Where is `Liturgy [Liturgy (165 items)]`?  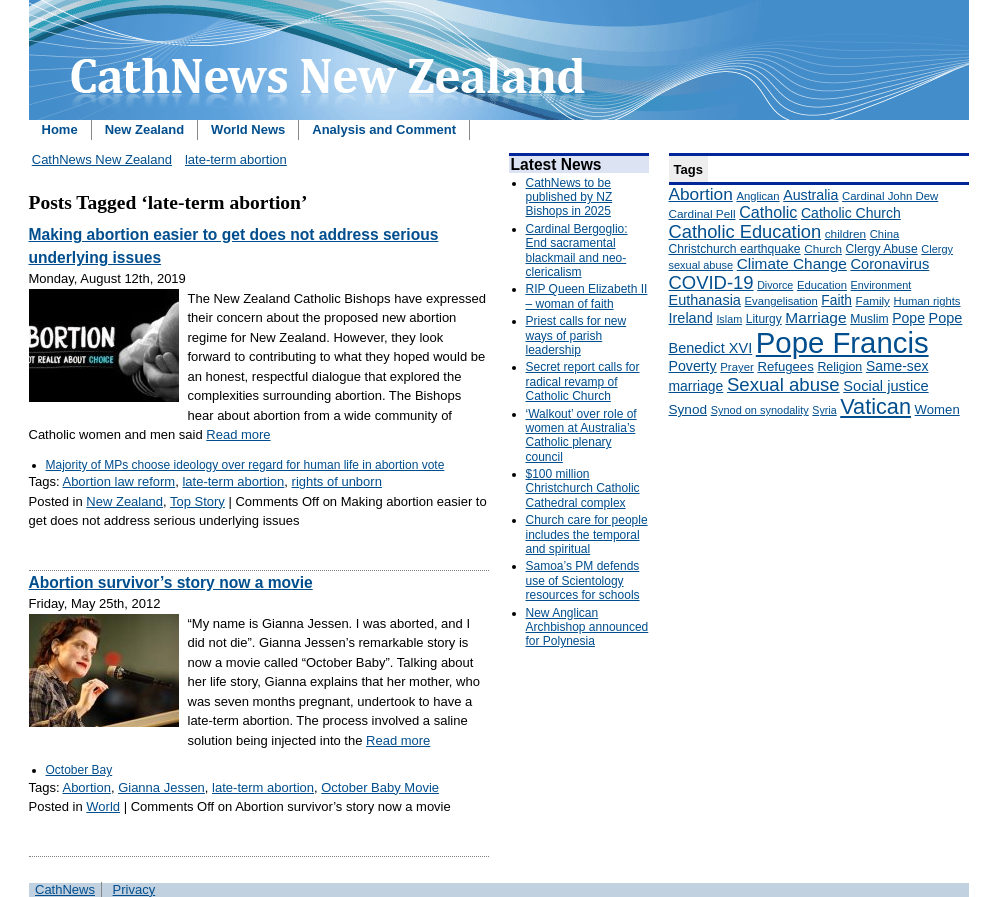 Liturgy [Liturgy (165 items)] is located at coordinates (764, 319).